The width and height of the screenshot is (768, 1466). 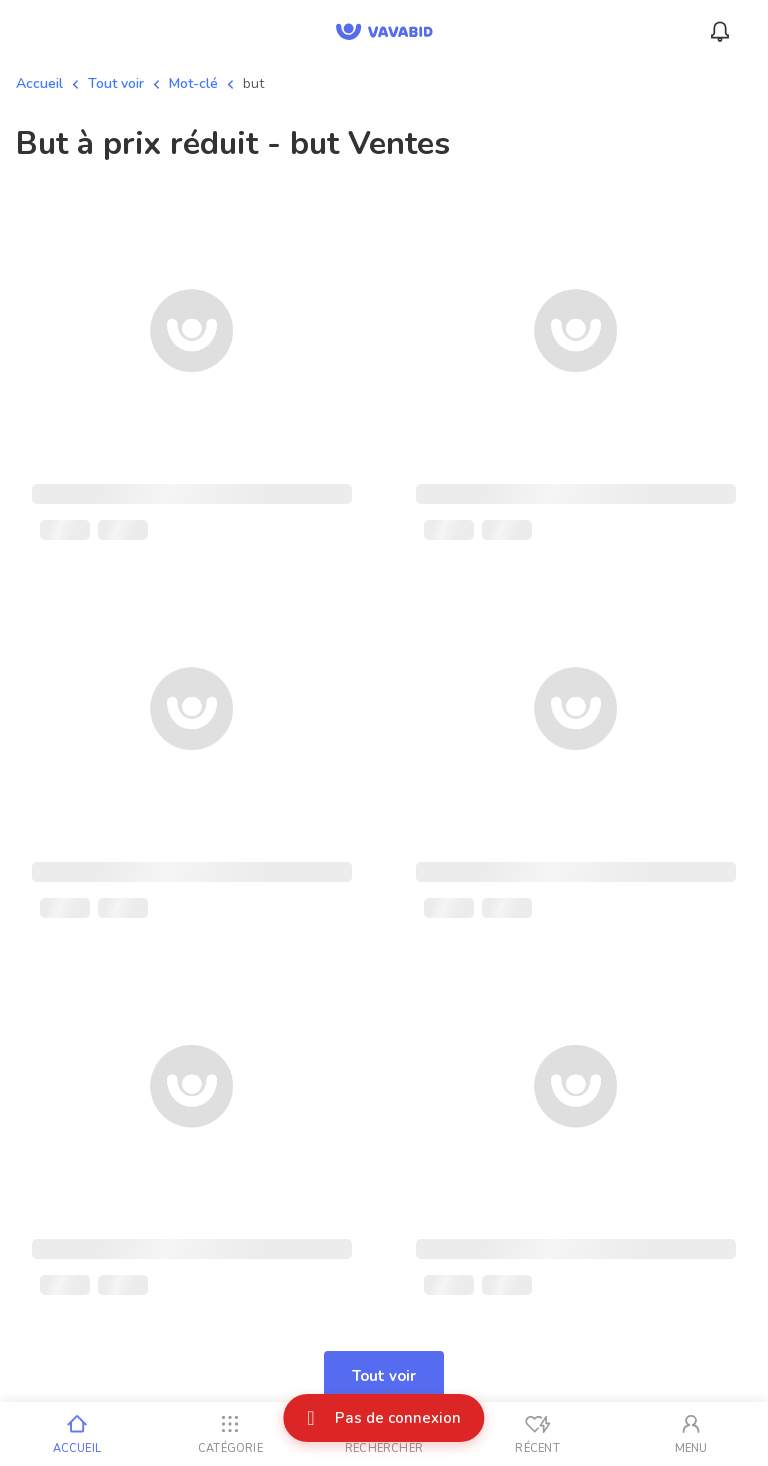 I want to click on [Menu_Notifications], so click(x=720, y=32).